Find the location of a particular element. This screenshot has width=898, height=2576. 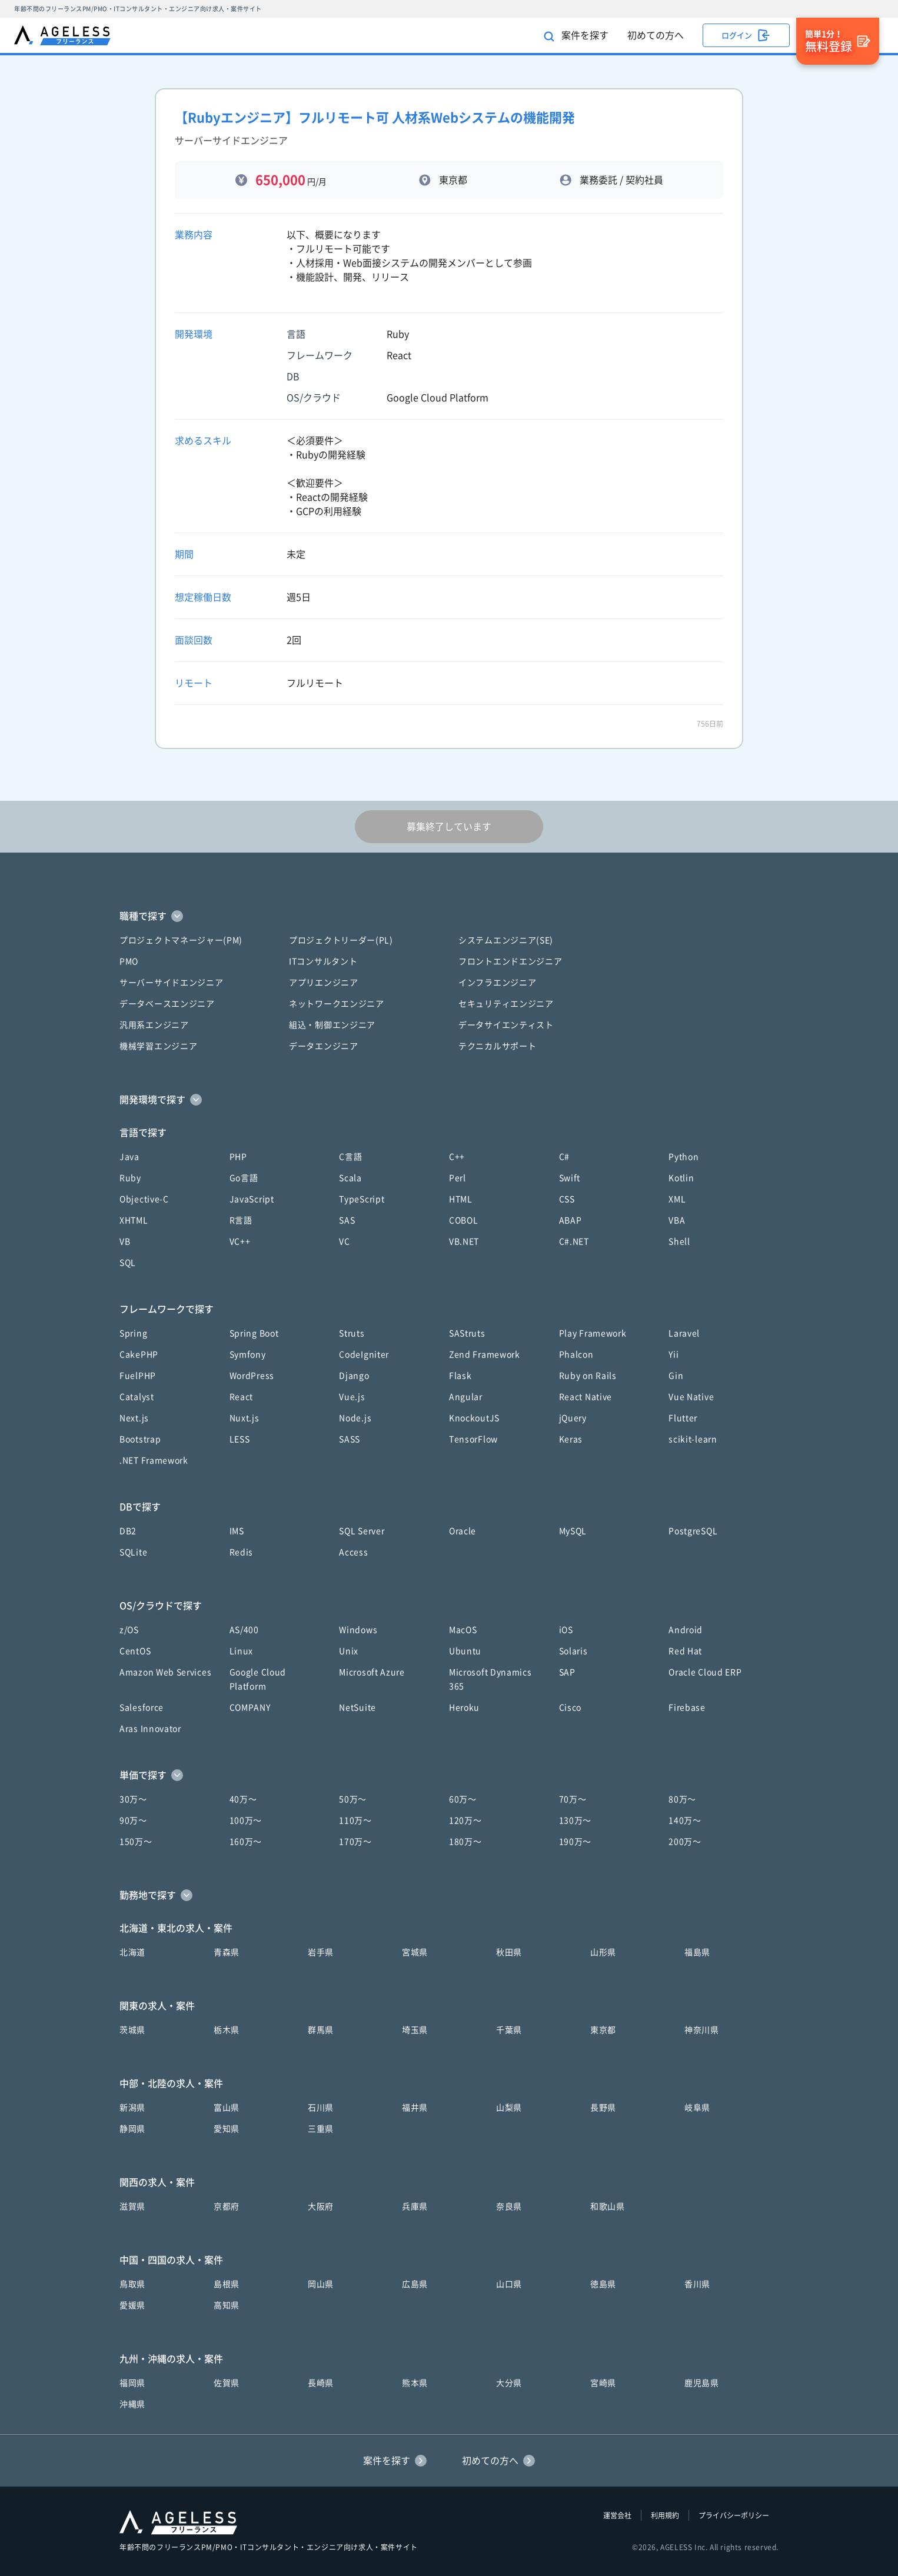

iOS is located at coordinates (566, 1630).